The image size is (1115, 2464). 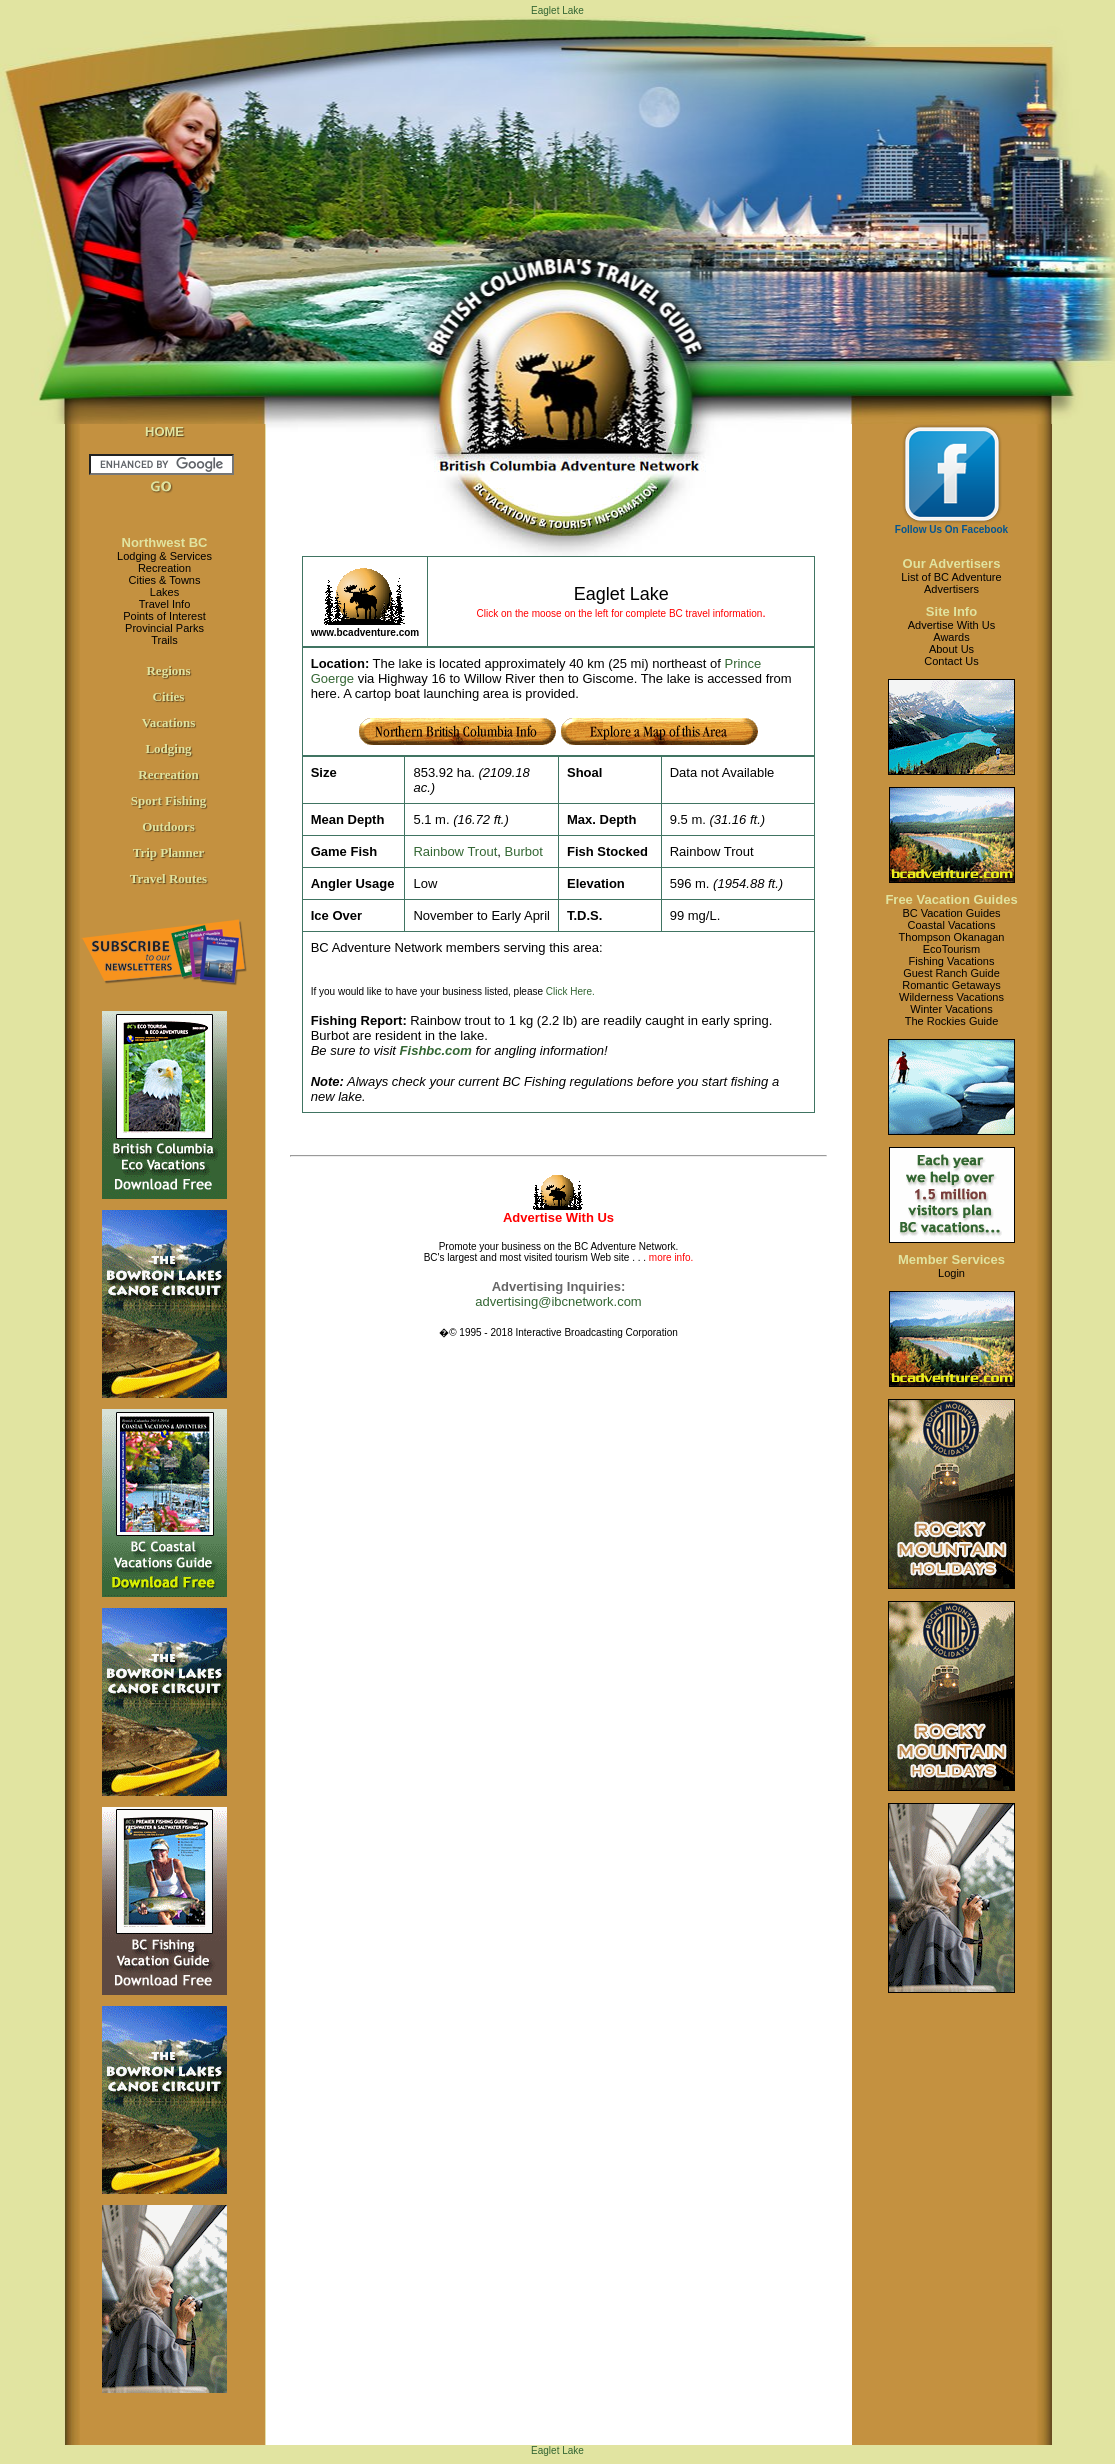 I want to click on Recreation, so click(x=164, y=568).